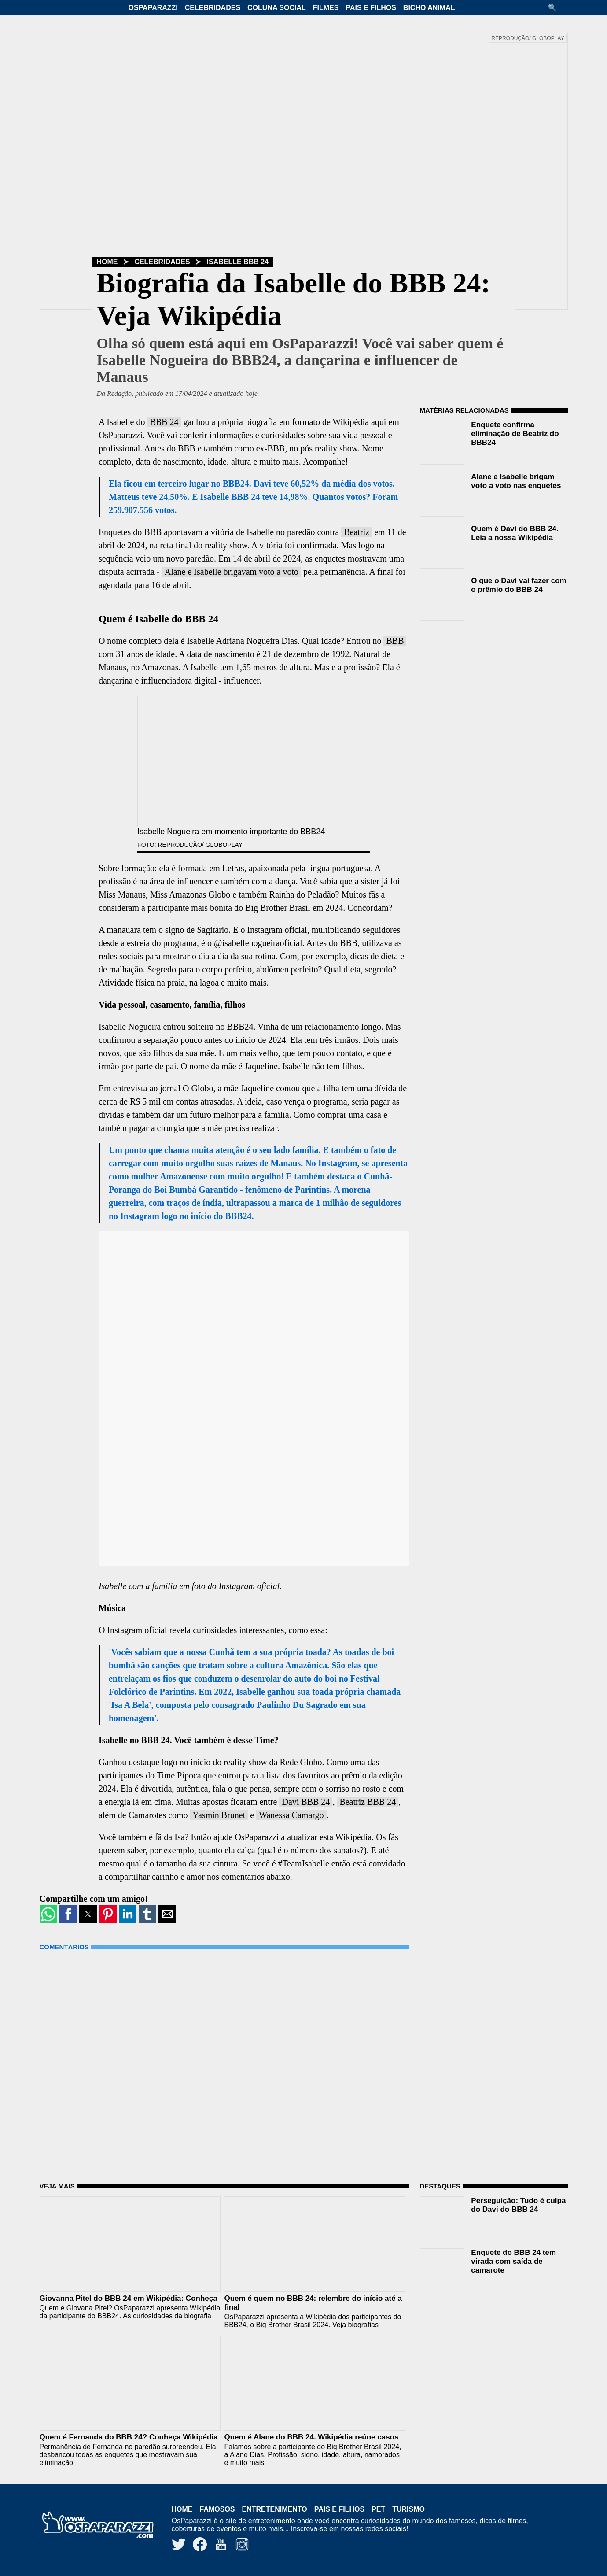  Describe the element at coordinates (518, 2205) in the screenshot. I see `Perseguição: Tudo é culpa do Davi do BBB 24` at that location.